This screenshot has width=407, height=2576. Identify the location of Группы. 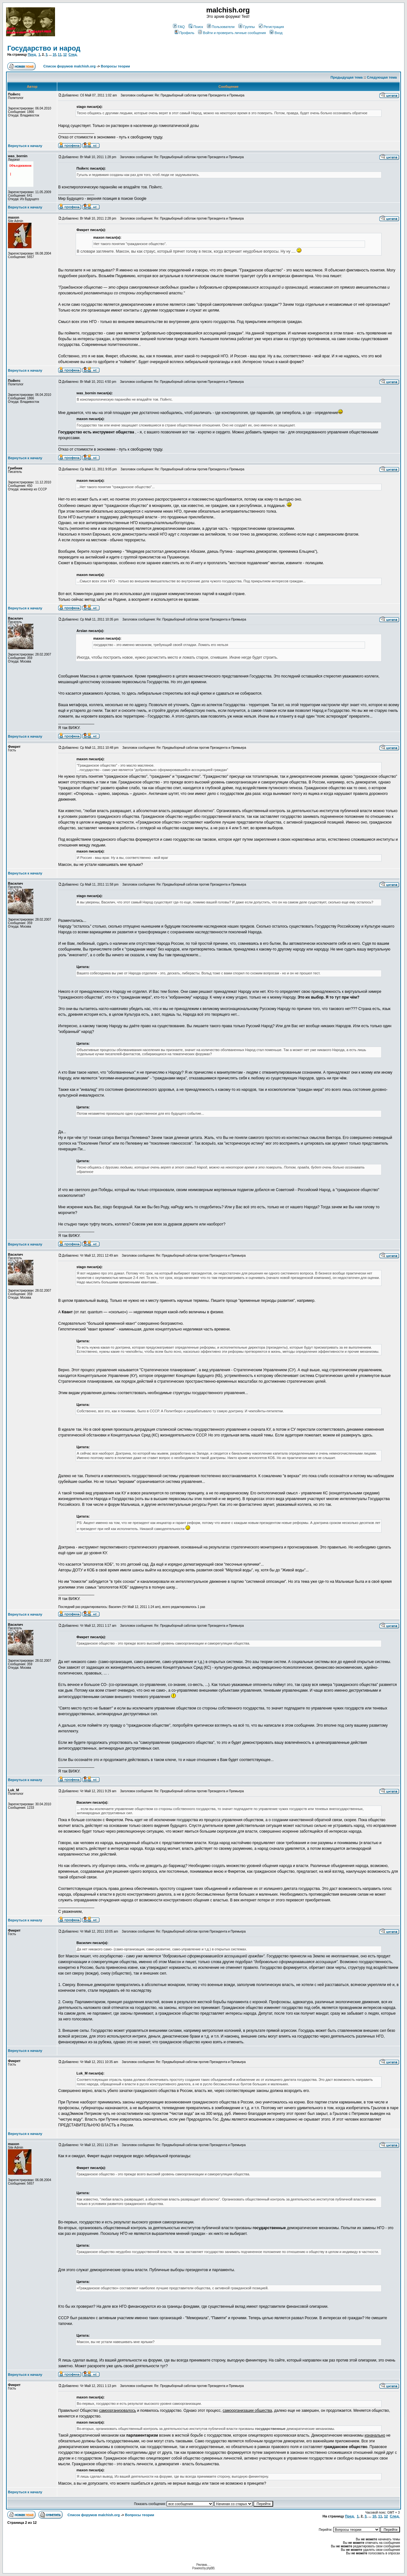
(246, 27).